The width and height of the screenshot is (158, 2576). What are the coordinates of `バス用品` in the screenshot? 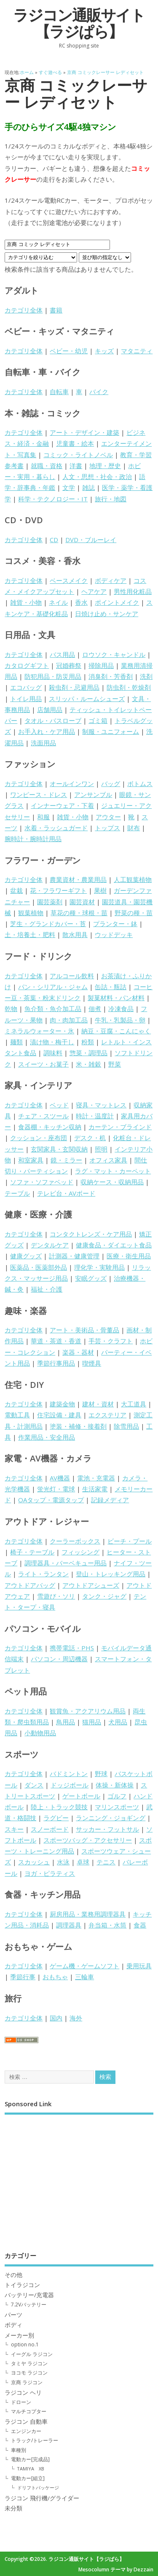 It's located at (62, 654).